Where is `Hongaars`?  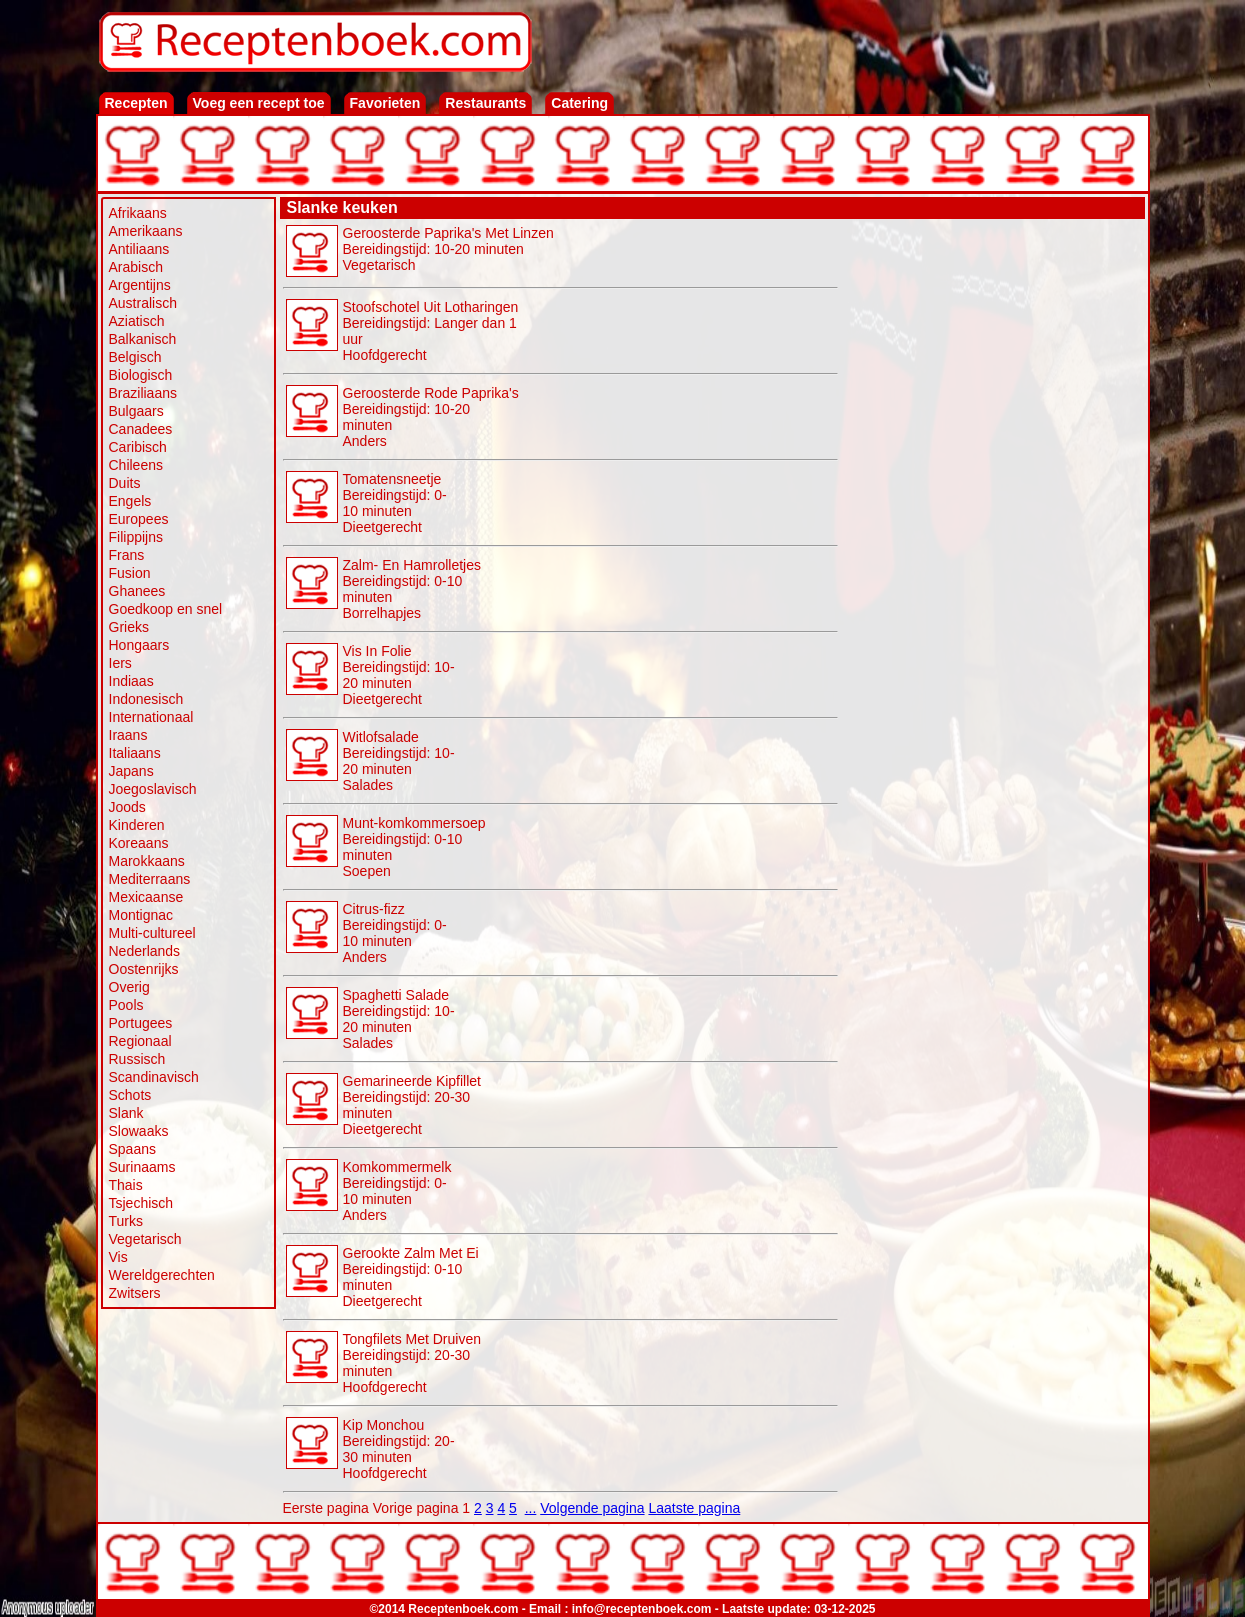 Hongaars is located at coordinates (139, 645).